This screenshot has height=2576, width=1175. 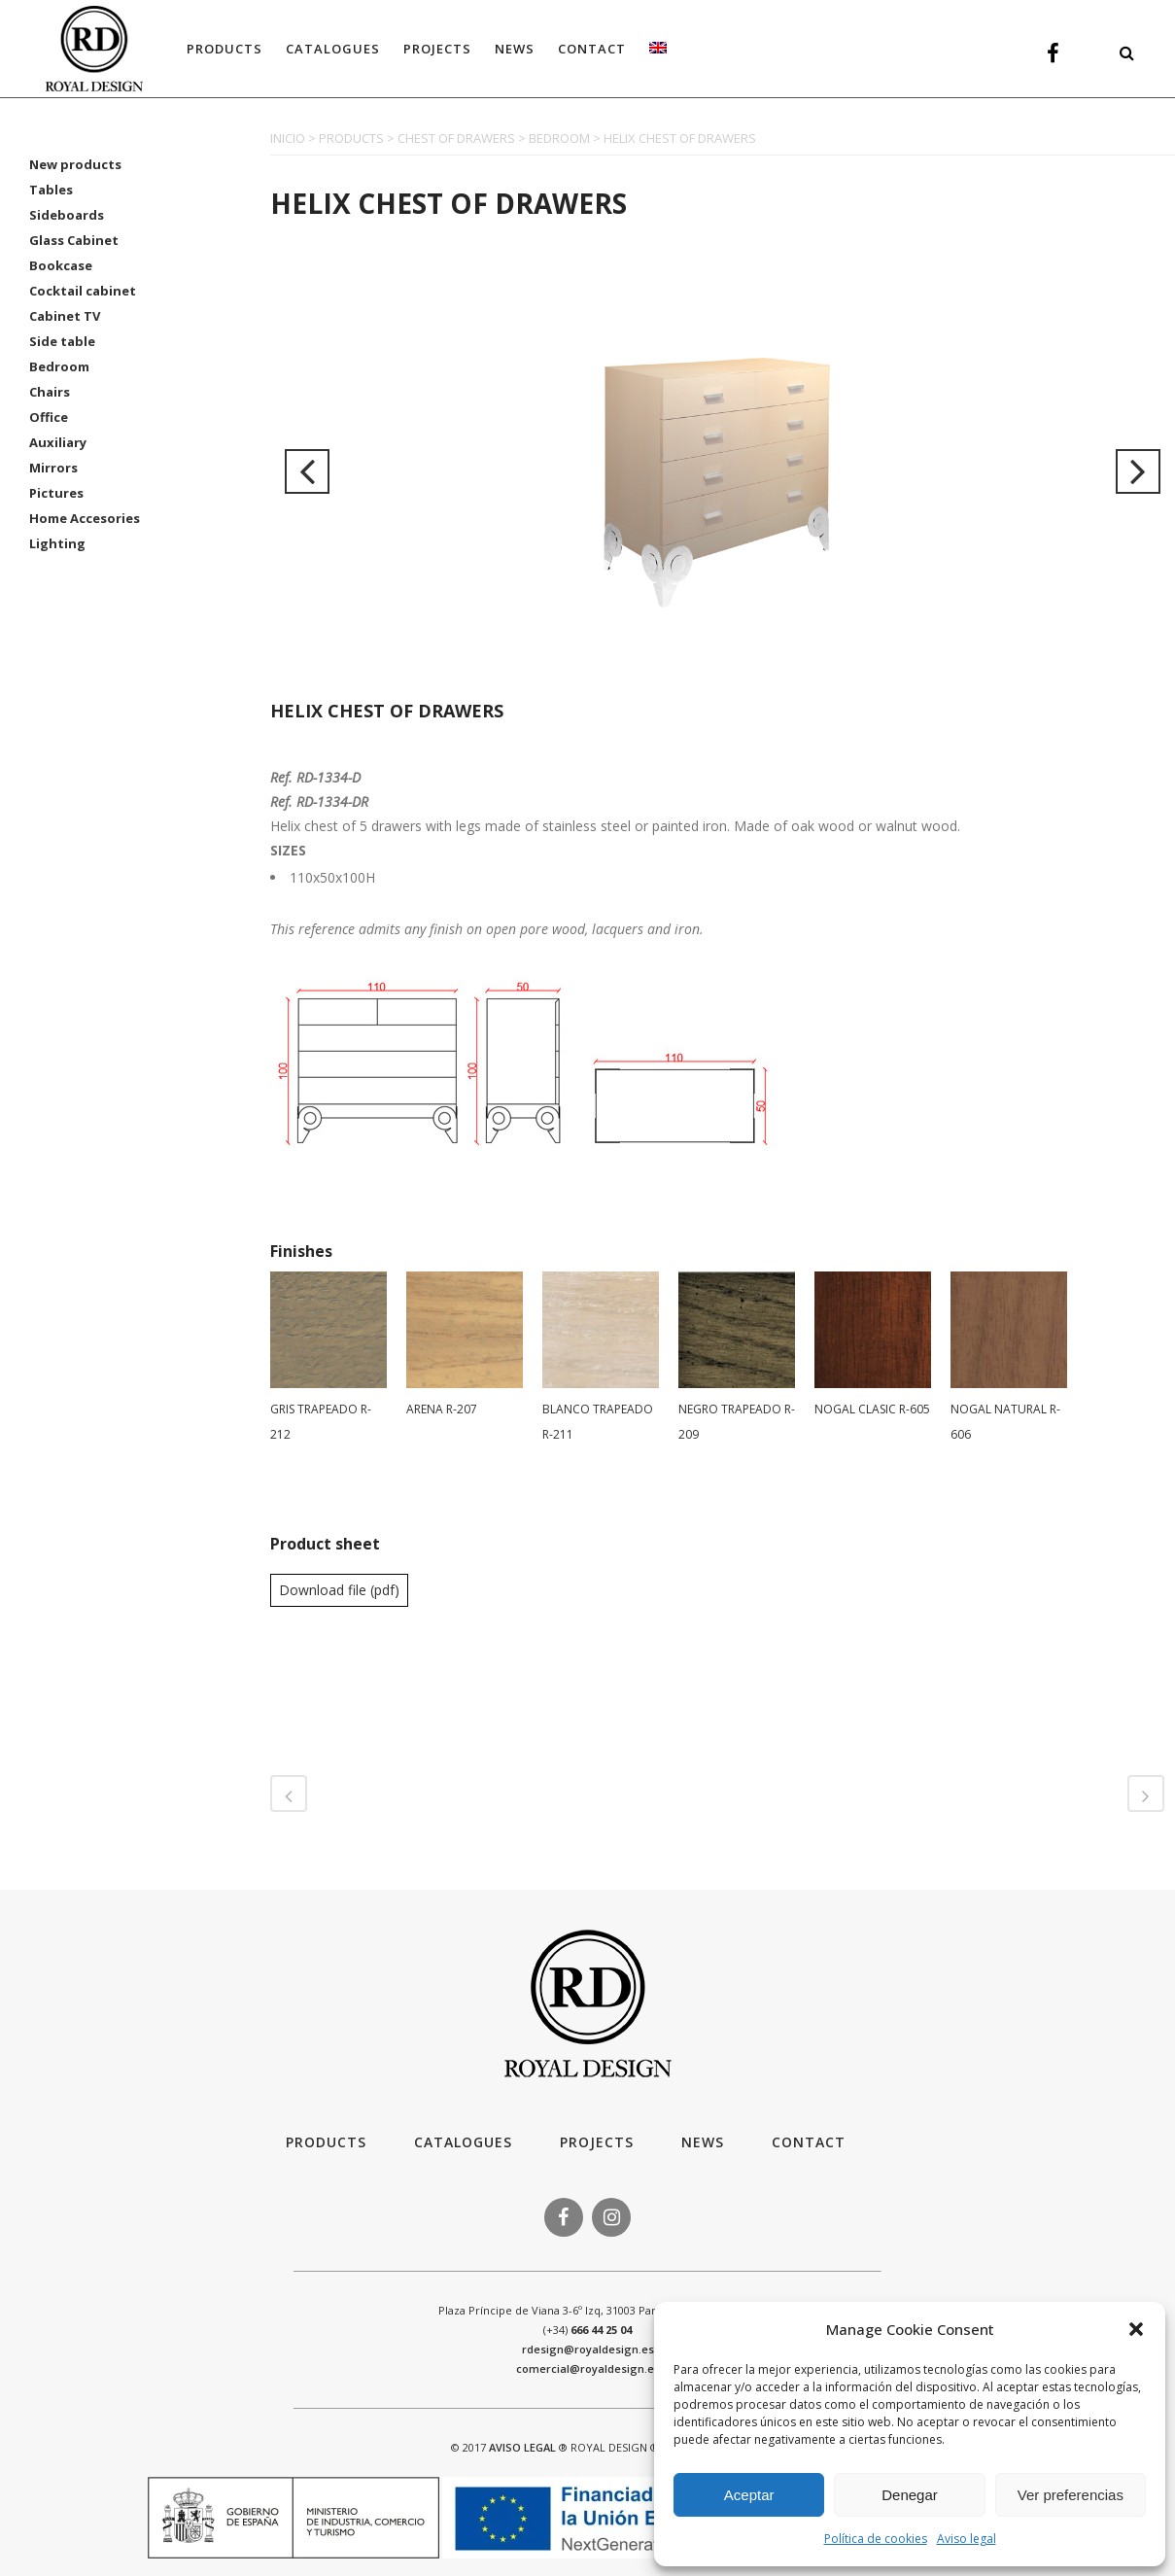 I want to click on Lighting, so click(x=57, y=543).